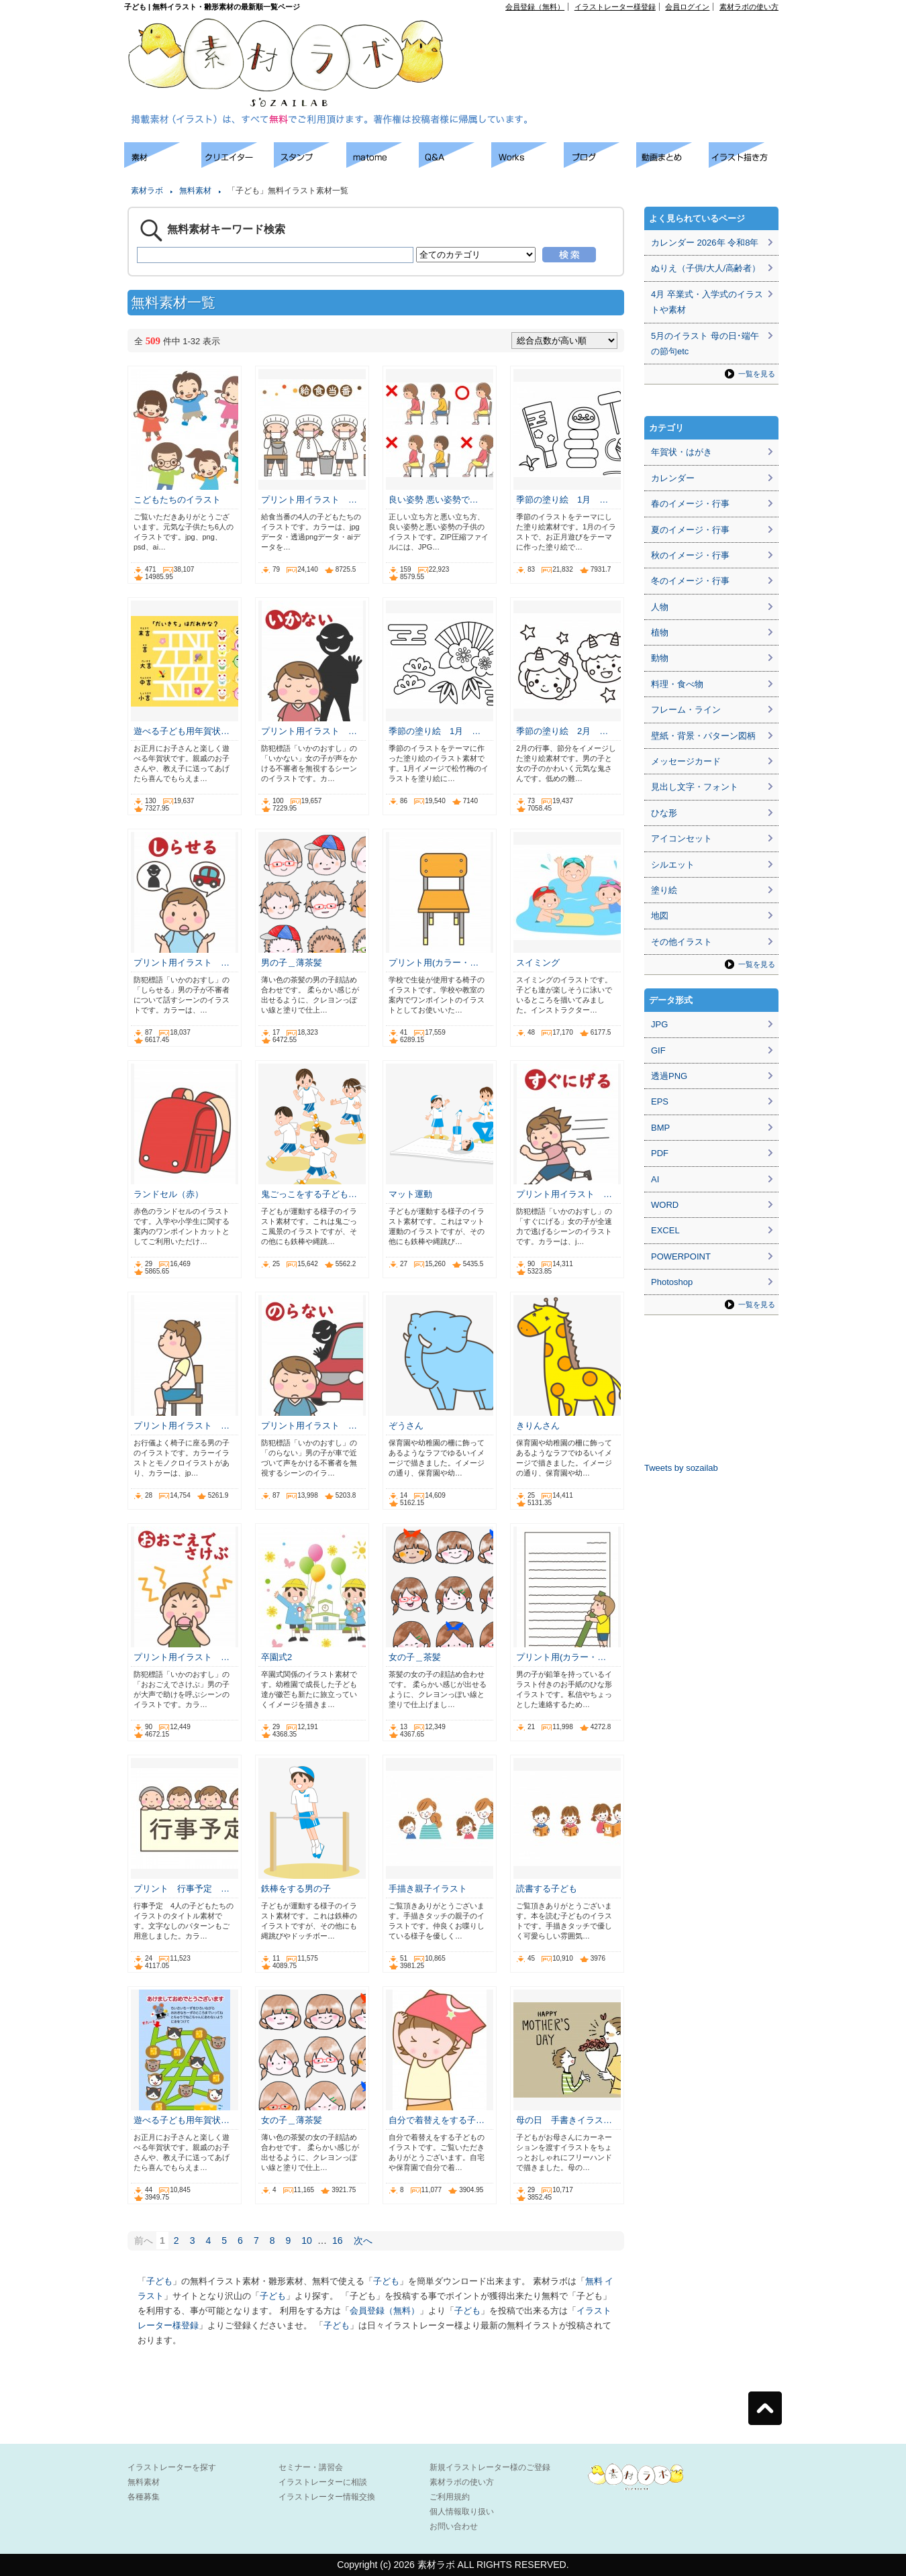  Describe the element at coordinates (659, 916) in the screenshot. I see `地図` at that location.